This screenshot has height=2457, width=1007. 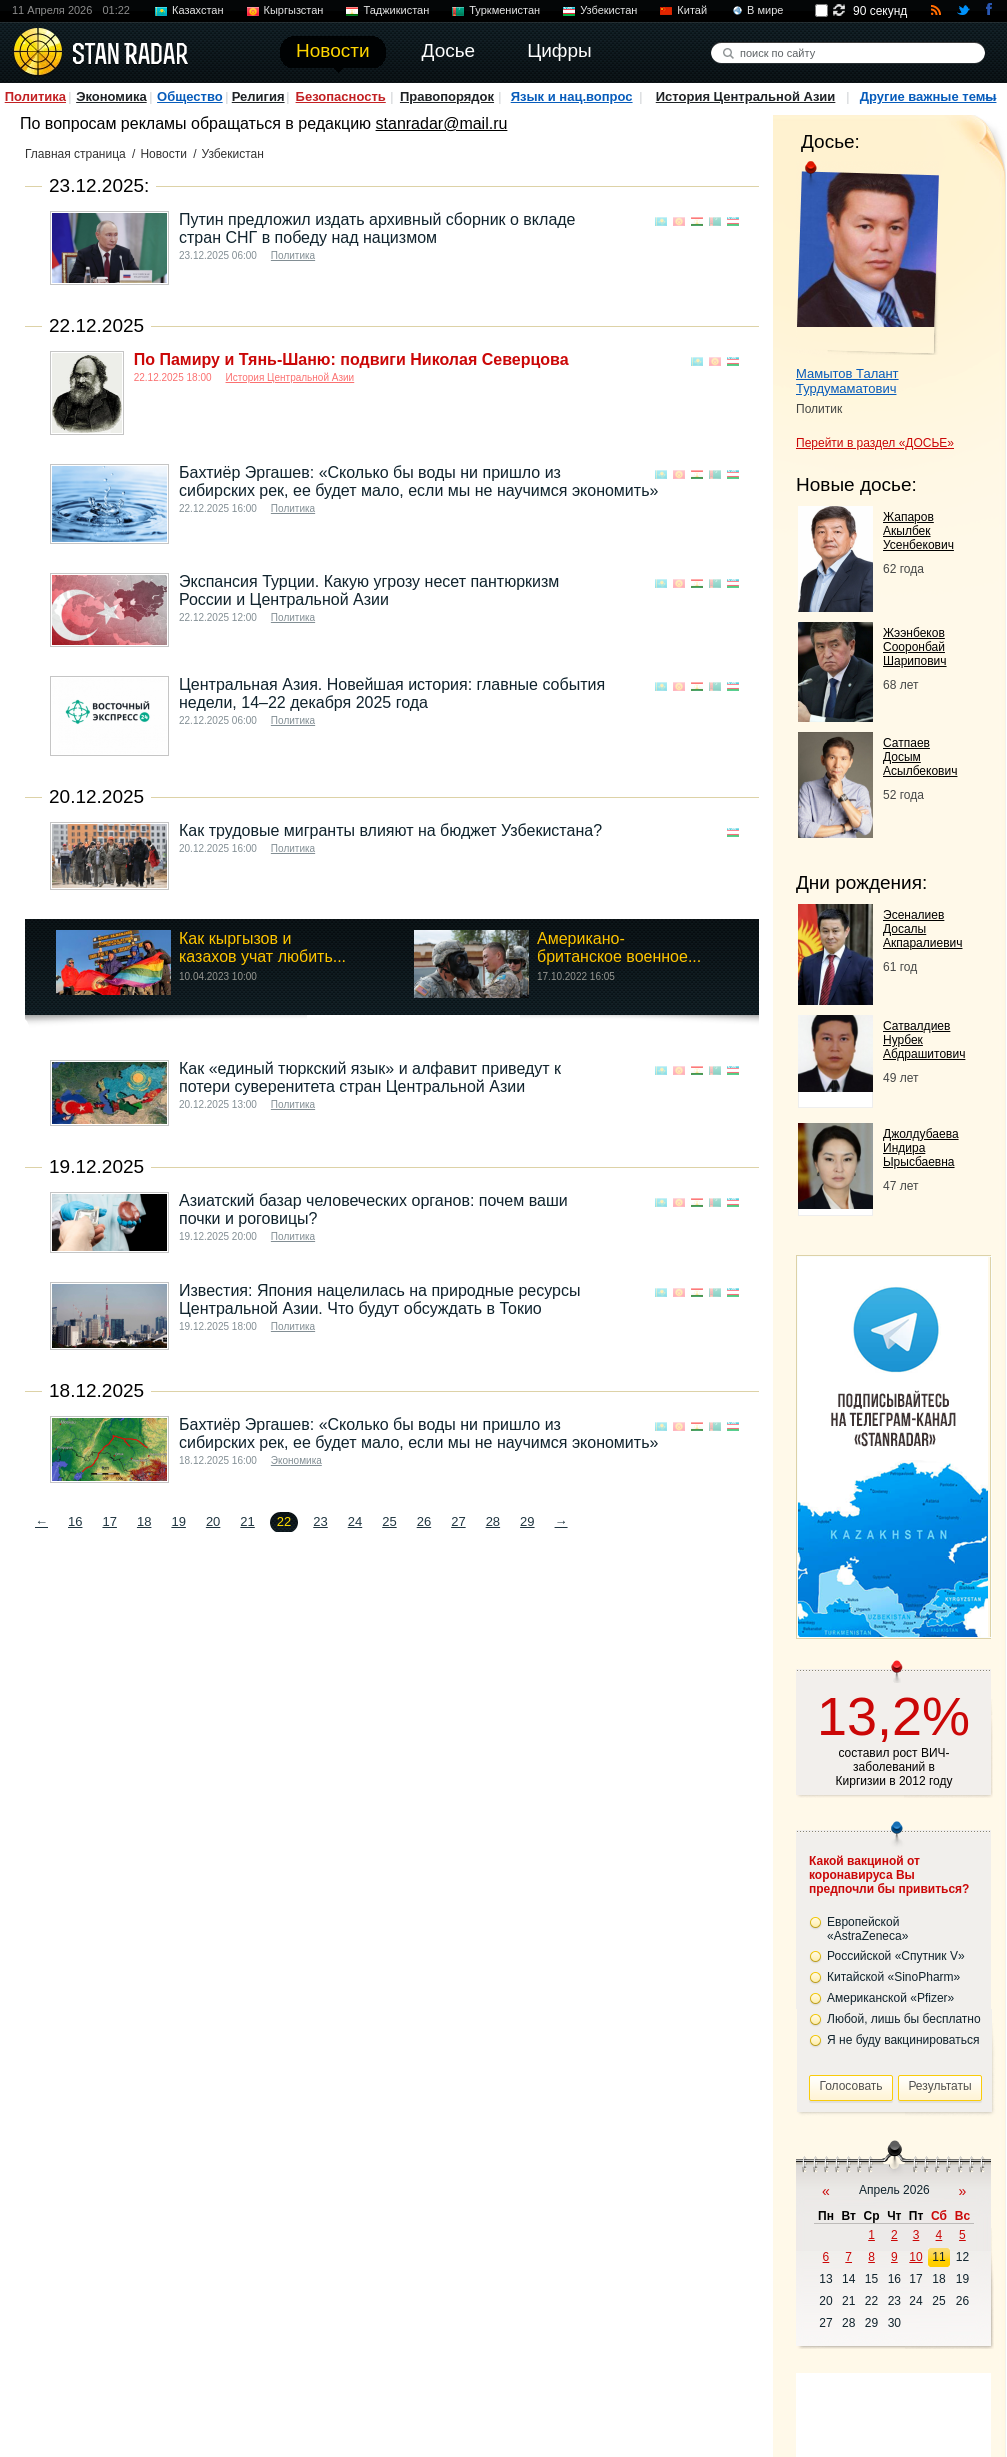 What do you see at coordinates (928, 96) in the screenshot?
I see `Другие важные темы` at bounding box center [928, 96].